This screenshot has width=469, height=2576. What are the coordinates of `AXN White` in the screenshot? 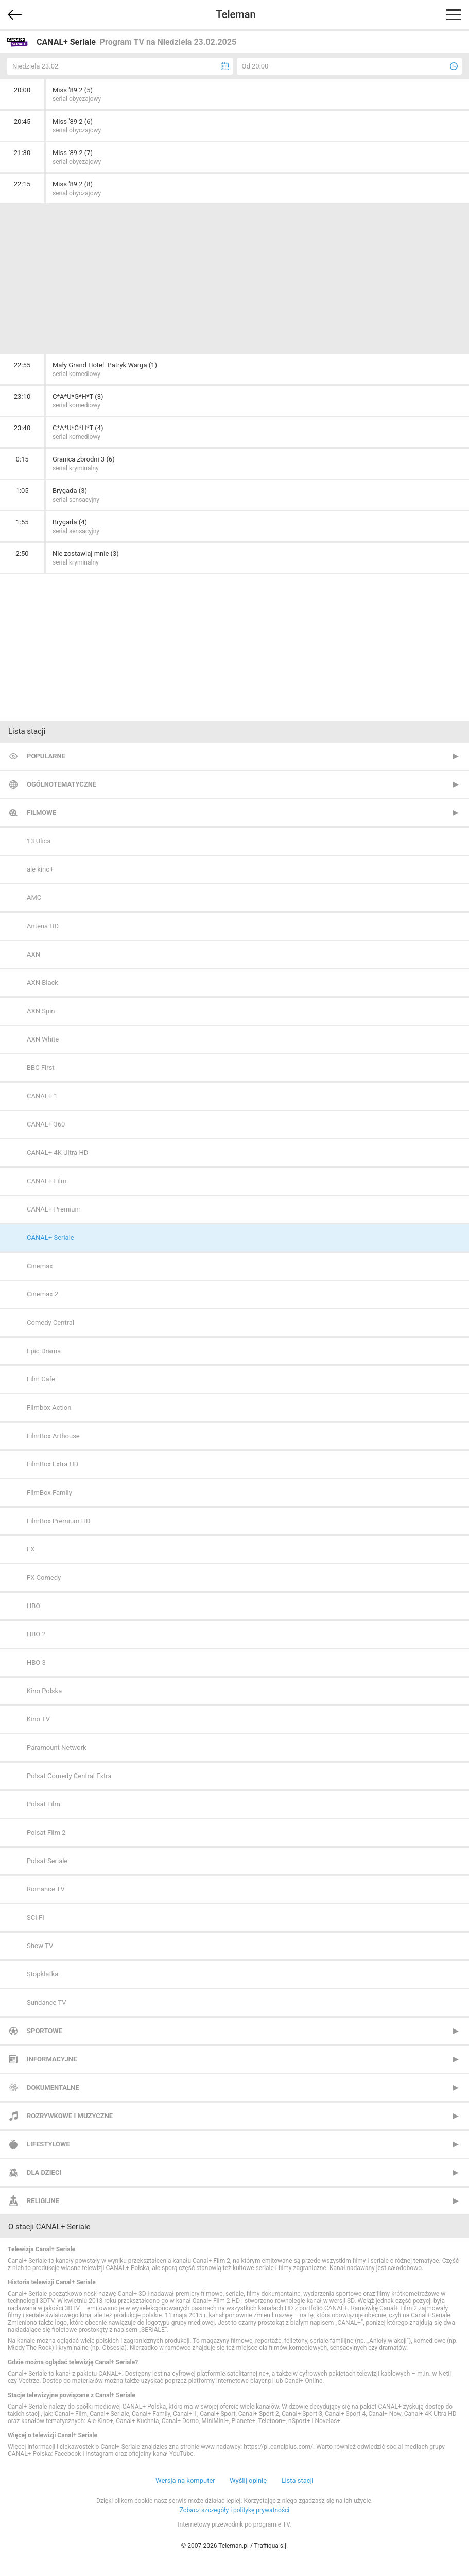 It's located at (43, 1039).